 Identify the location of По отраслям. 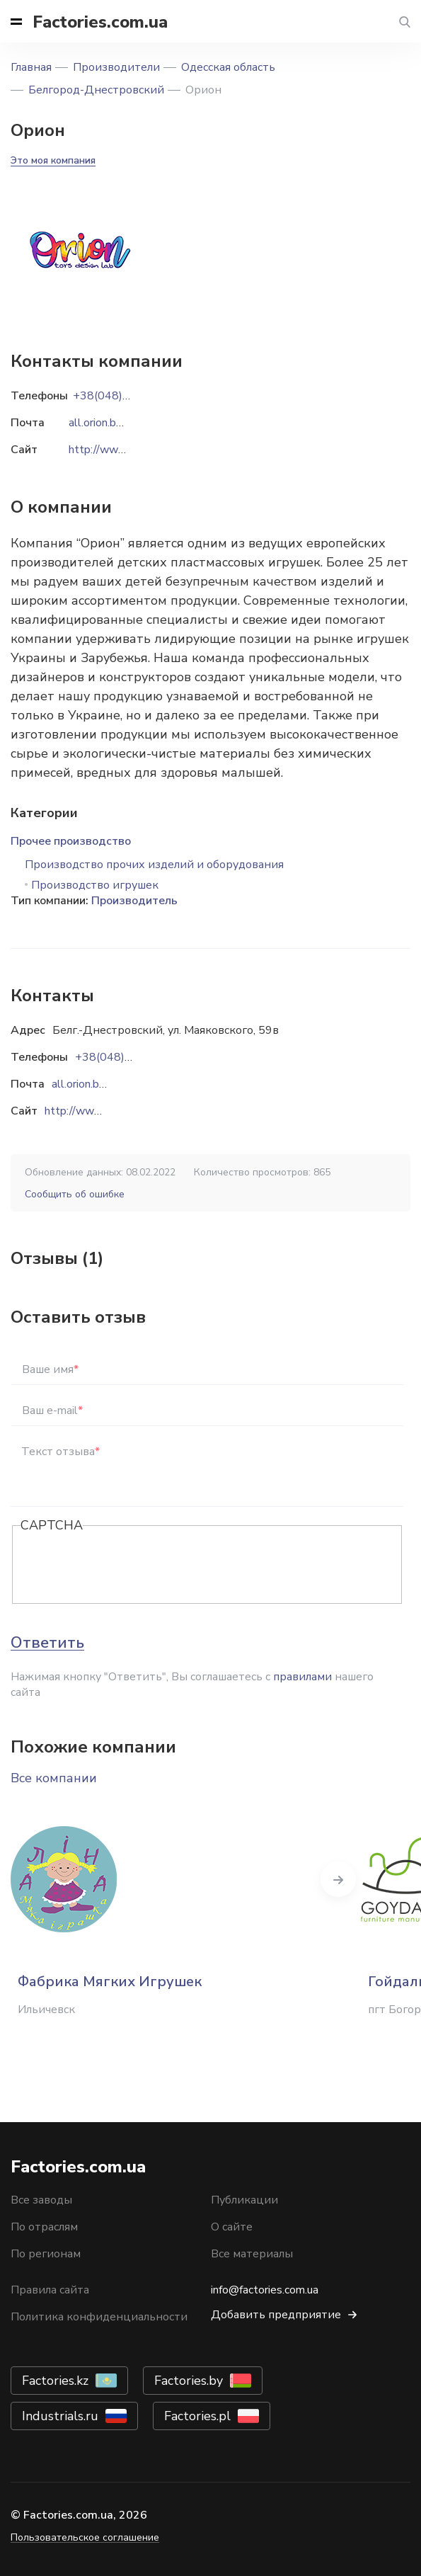
(44, 2227).